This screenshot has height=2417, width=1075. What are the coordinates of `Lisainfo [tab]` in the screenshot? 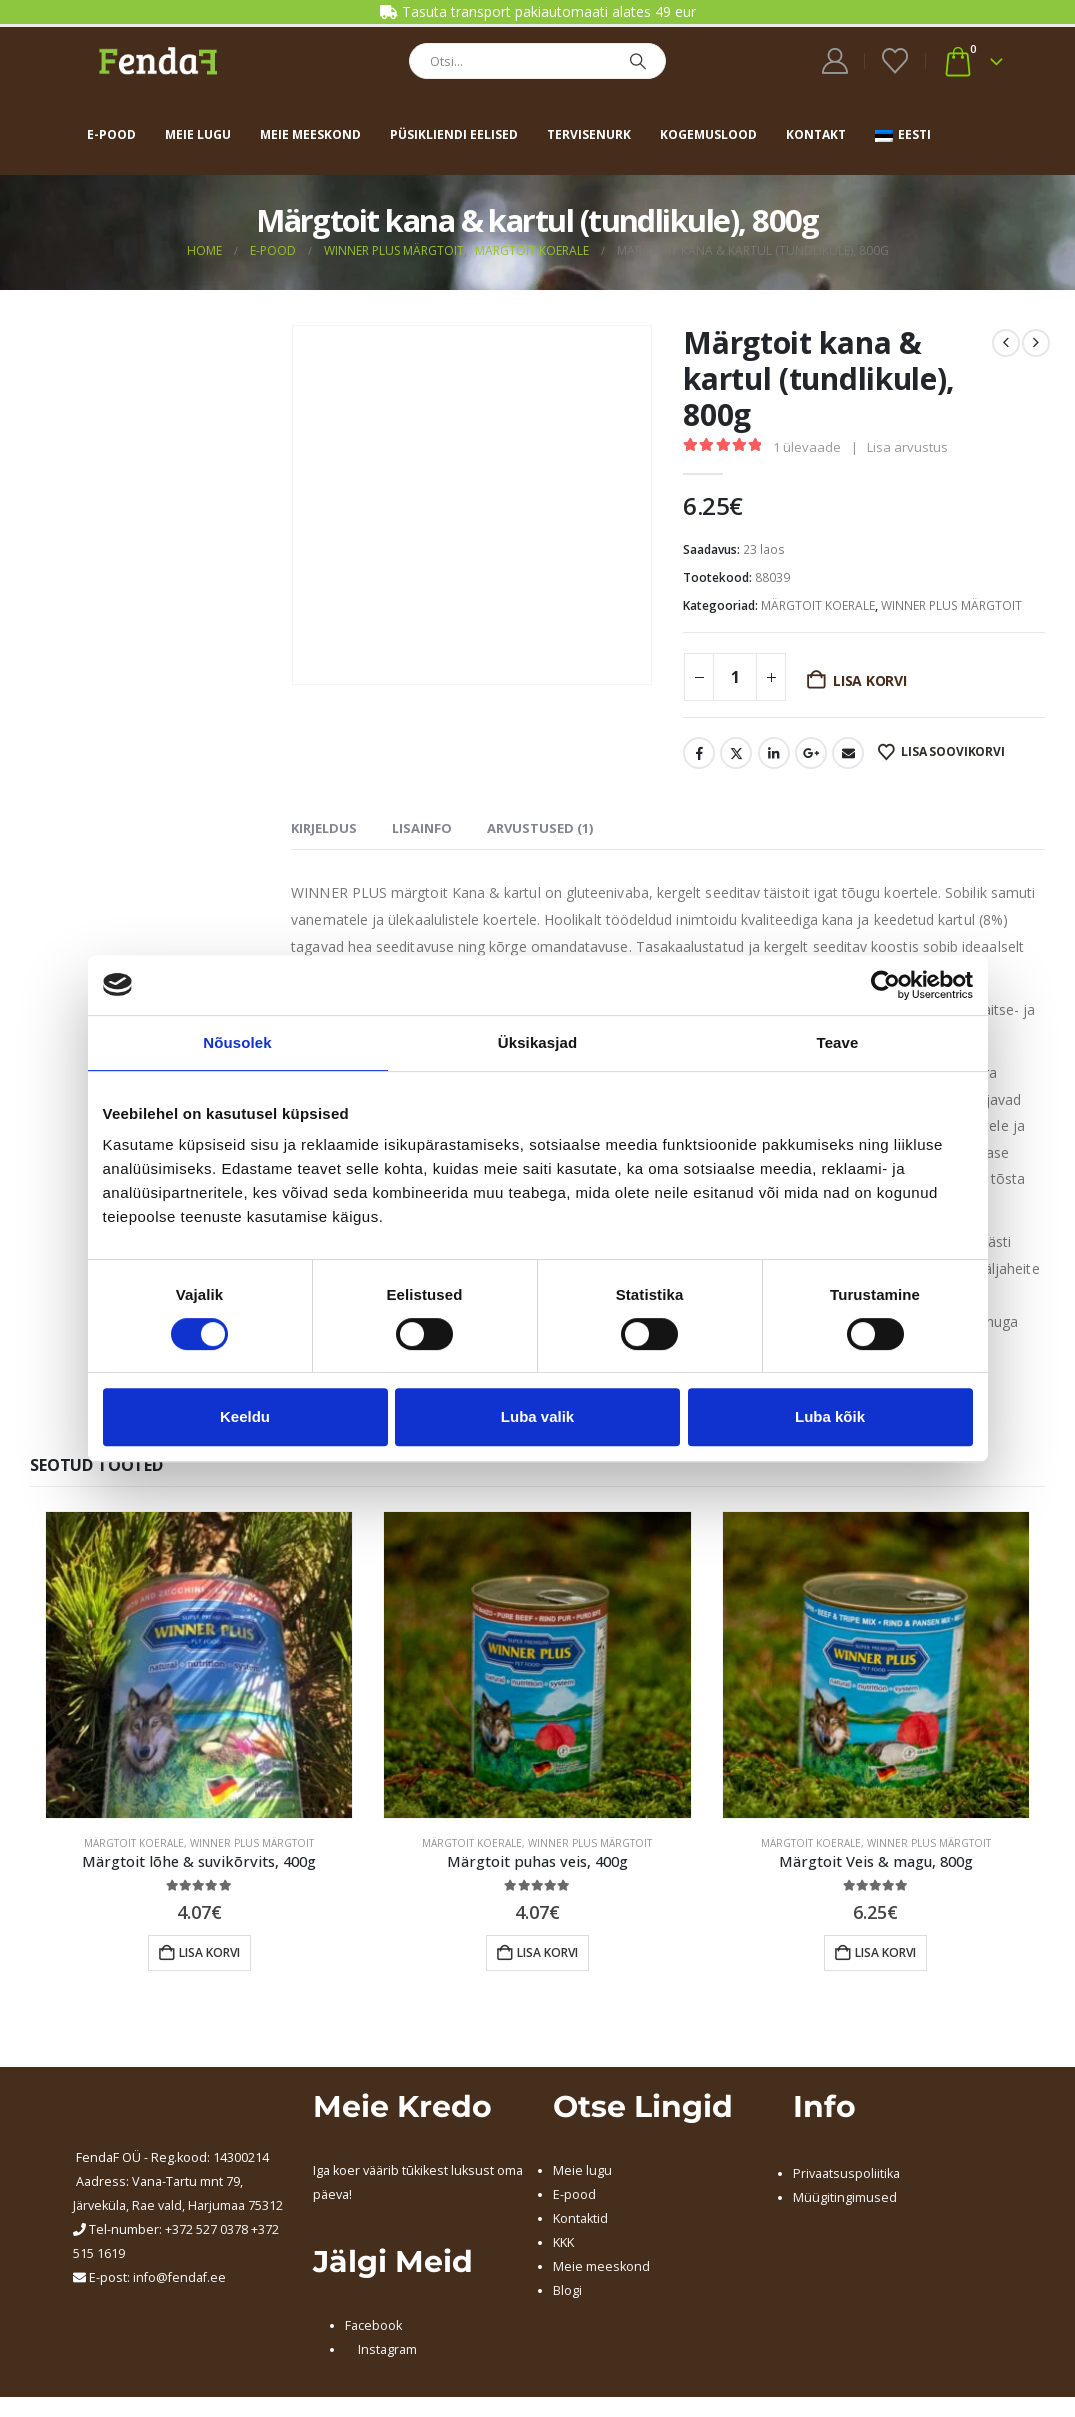 It's located at (422, 828).